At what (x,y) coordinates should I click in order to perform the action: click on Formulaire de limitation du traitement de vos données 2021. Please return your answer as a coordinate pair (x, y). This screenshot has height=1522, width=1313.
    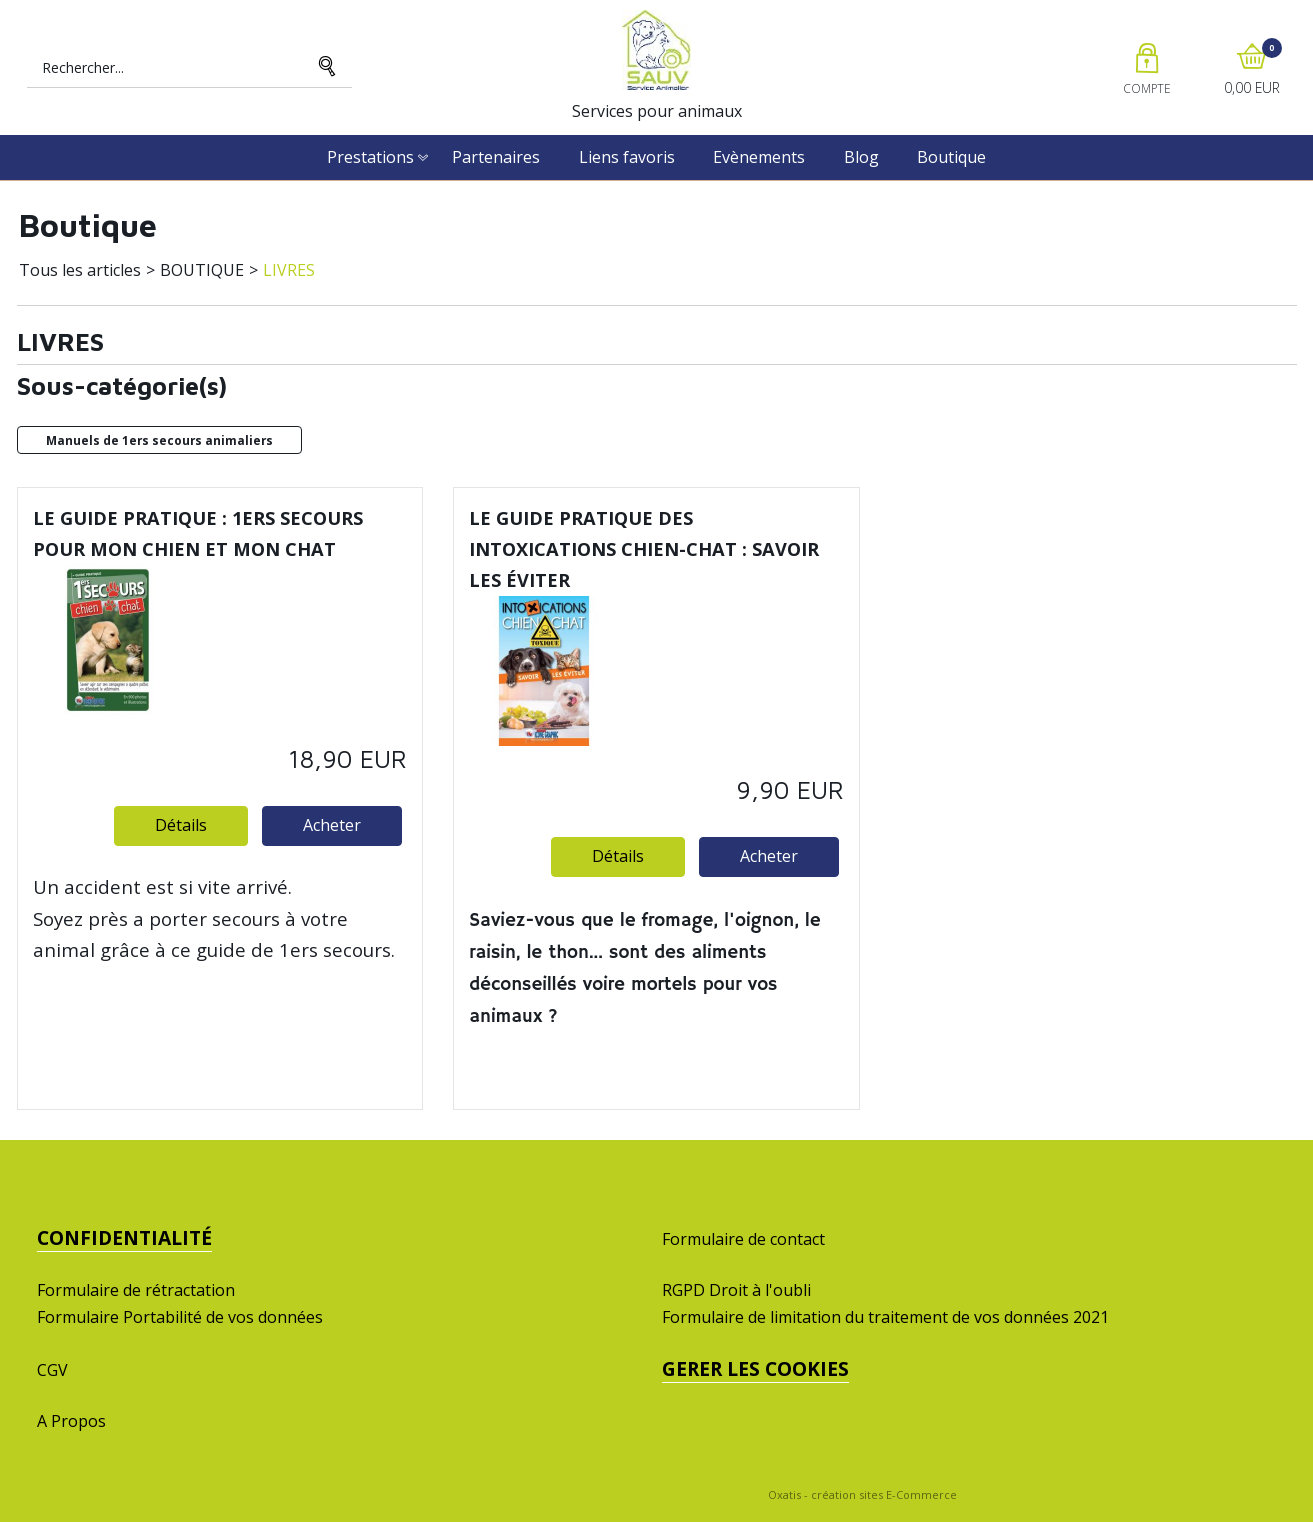
    Looking at the image, I should click on (885, 1317).